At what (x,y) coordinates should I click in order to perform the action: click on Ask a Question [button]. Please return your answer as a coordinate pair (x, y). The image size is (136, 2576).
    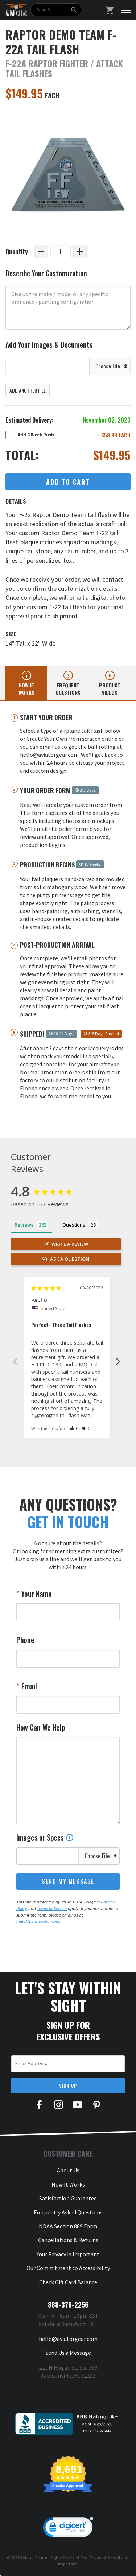
    Looking at the image, I should click on (69, 1259).